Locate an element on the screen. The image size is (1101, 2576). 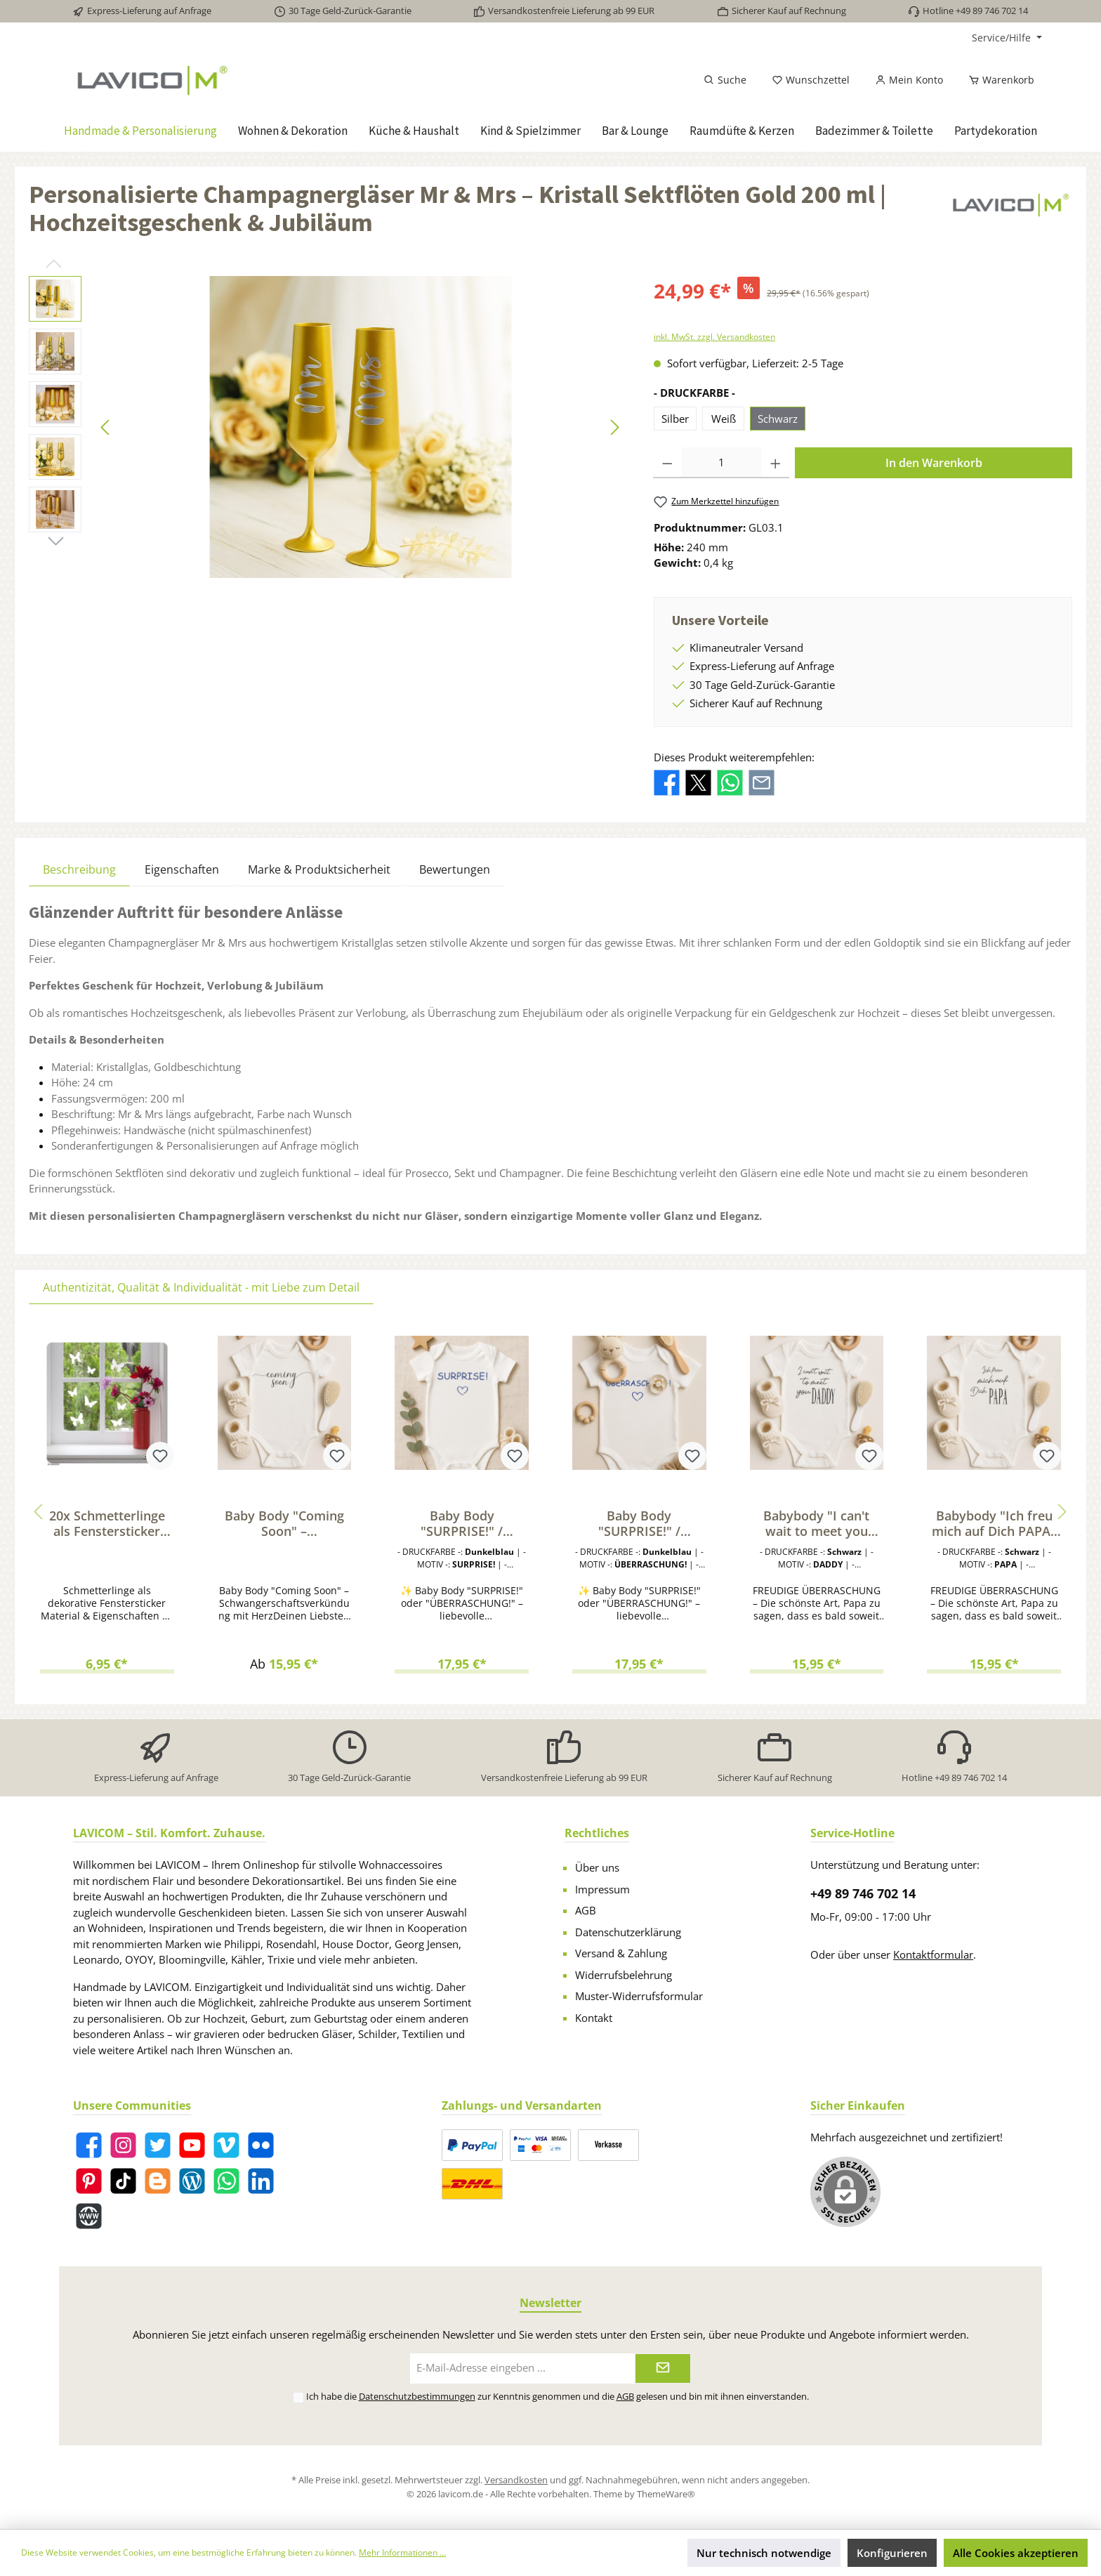
Datenschutzbestimmungen is located at coordinates (417, 2396).